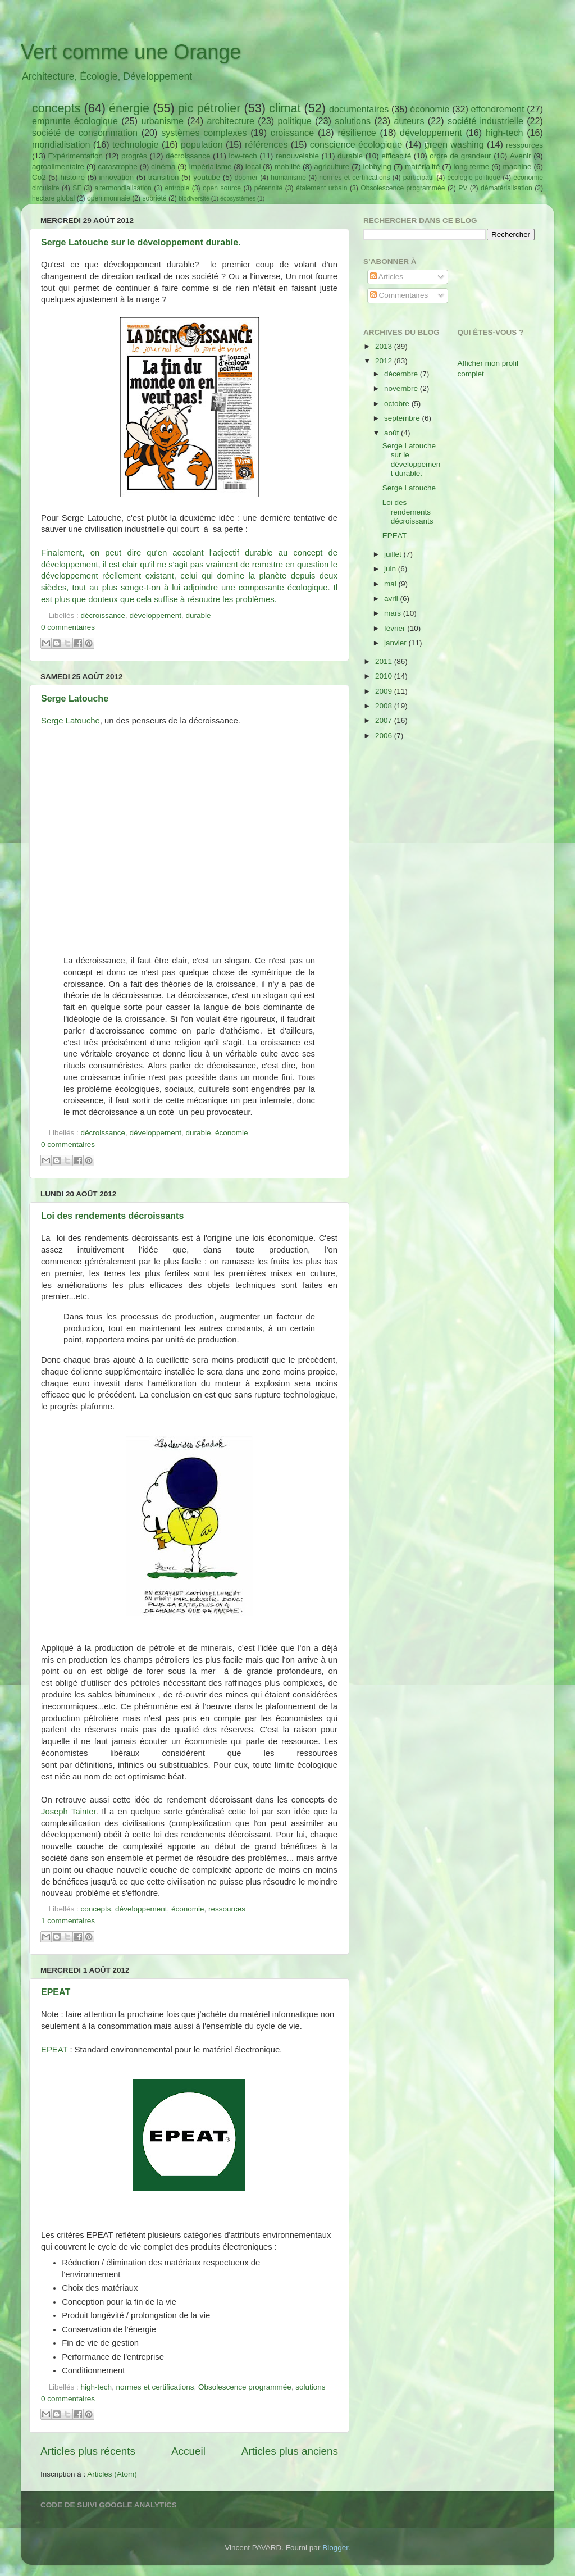 Image resolution: width=575 pixels, height=2576 pixels. Describe the element at coordinates (68, 627) in the screenshot. I see `0 commentaires` at that location.